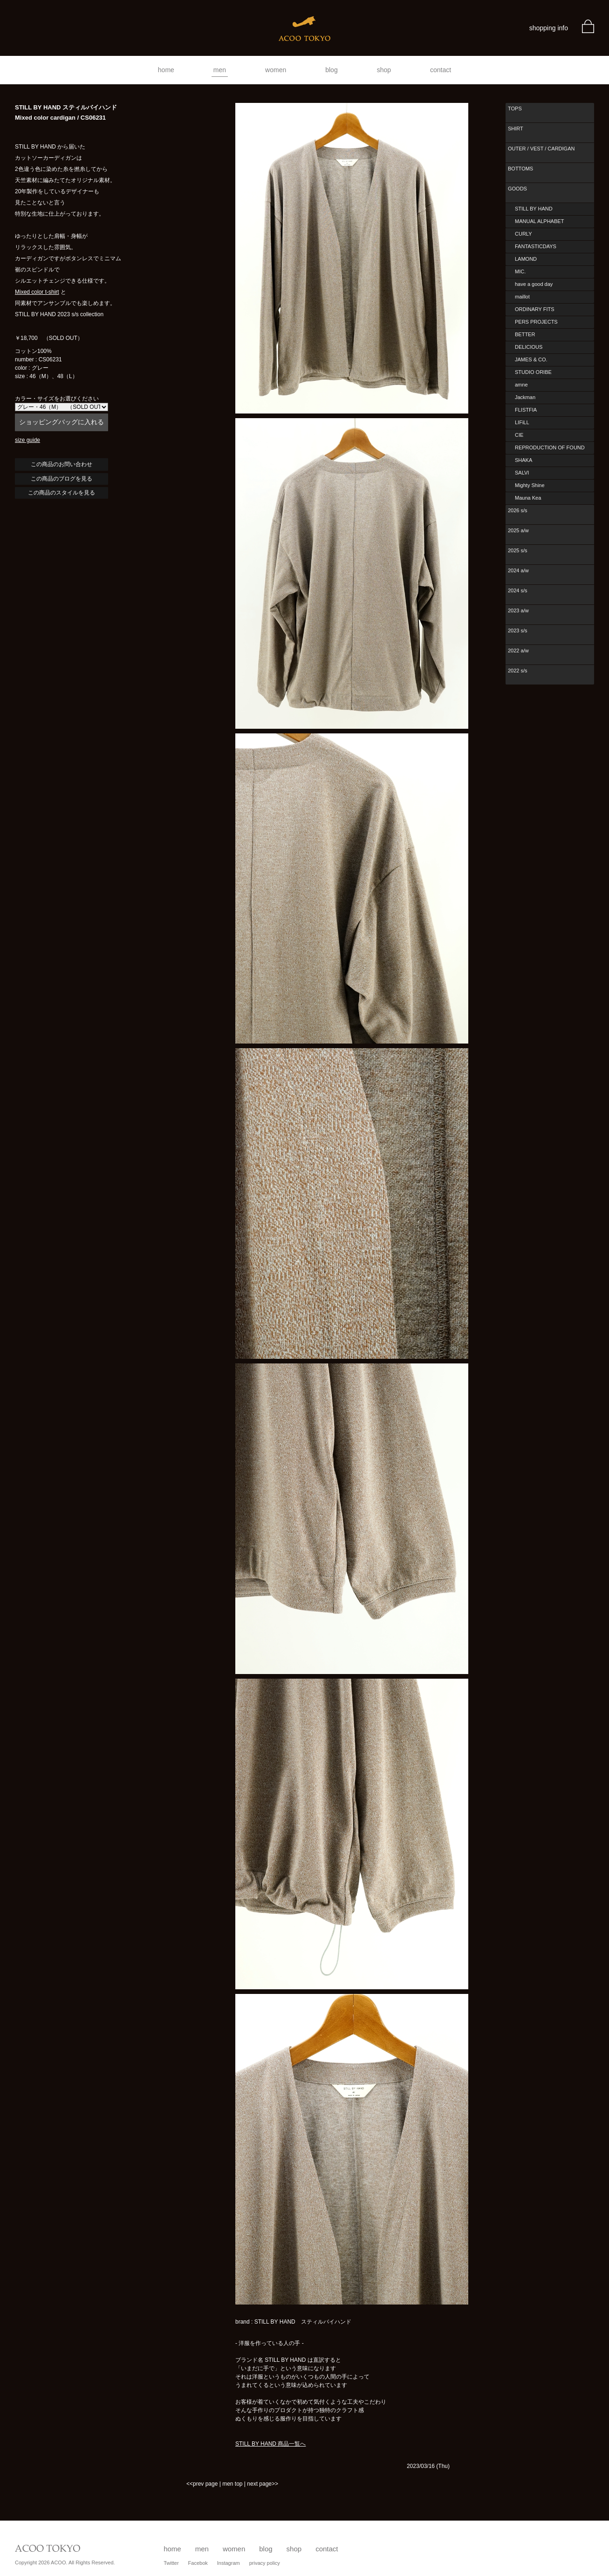 The image size is (609, 2576). I want to click on 2024 a/w, so click(518, 570).